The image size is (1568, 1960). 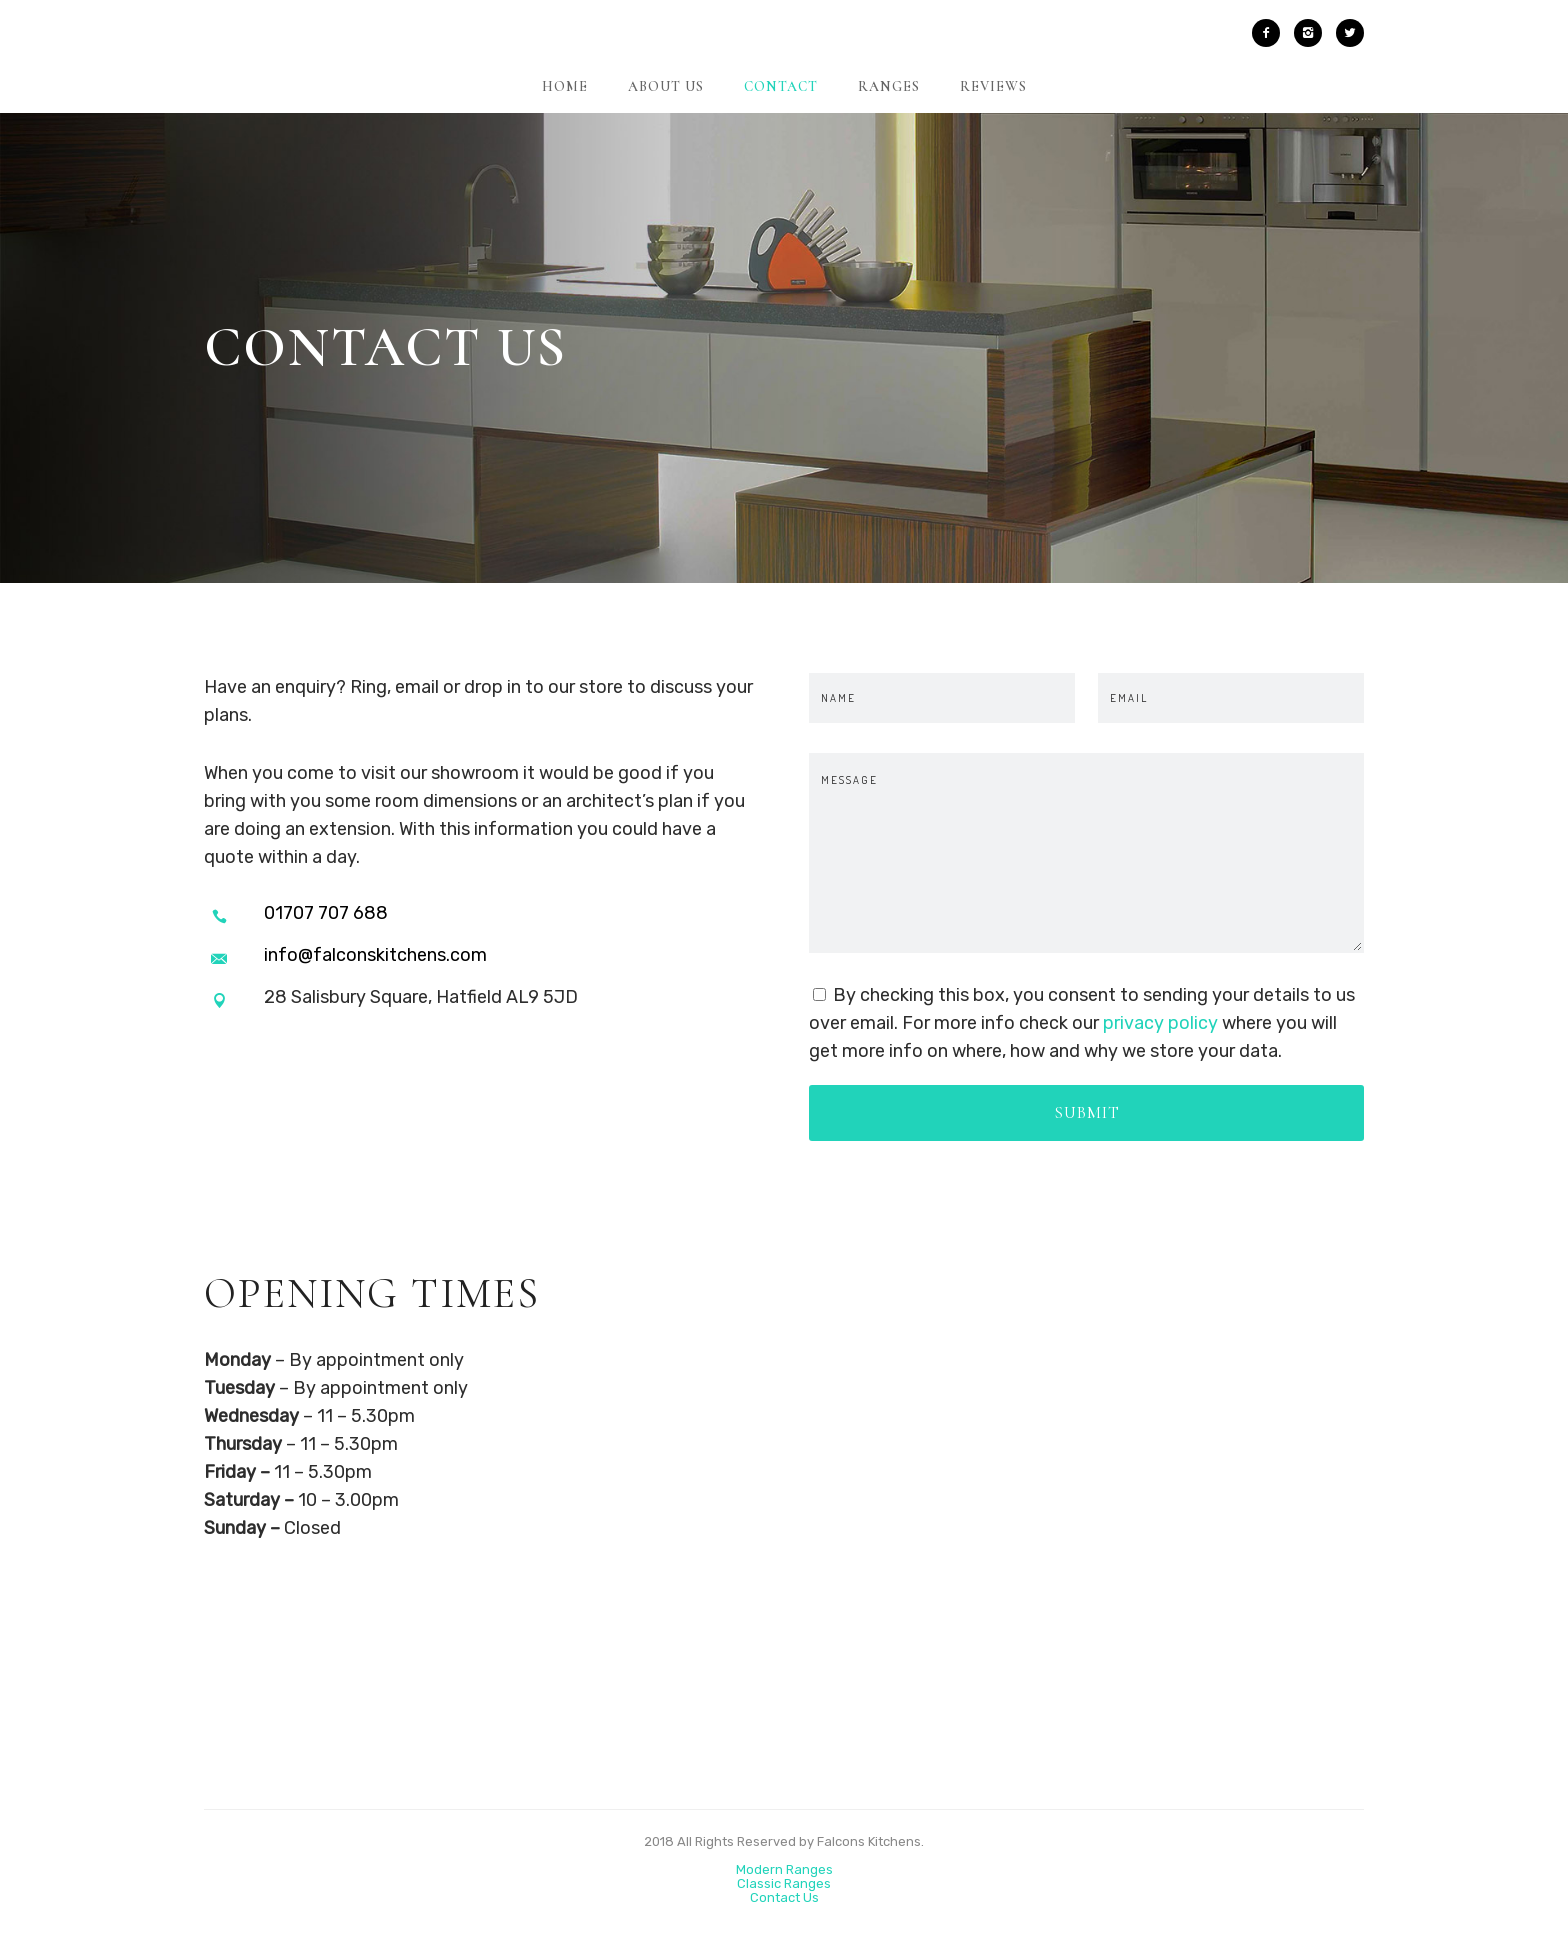 What do you see at coordinates (1313, 33) in the screenshot?
I see `[icon-instagram2]` at bounding box center [1313, 33].